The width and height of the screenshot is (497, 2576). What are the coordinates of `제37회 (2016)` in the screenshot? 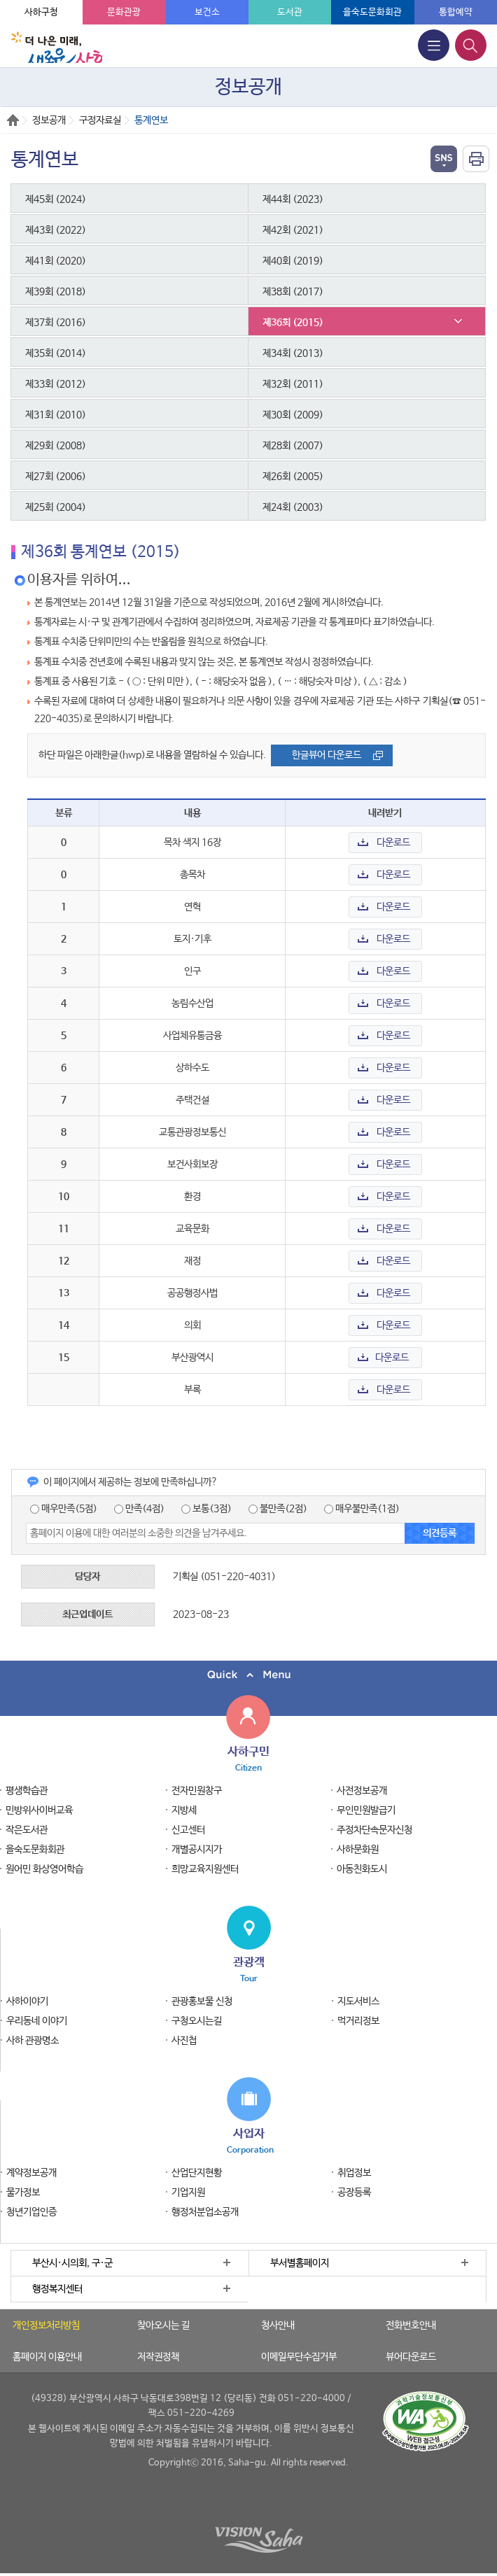 It's located at (55, 322).